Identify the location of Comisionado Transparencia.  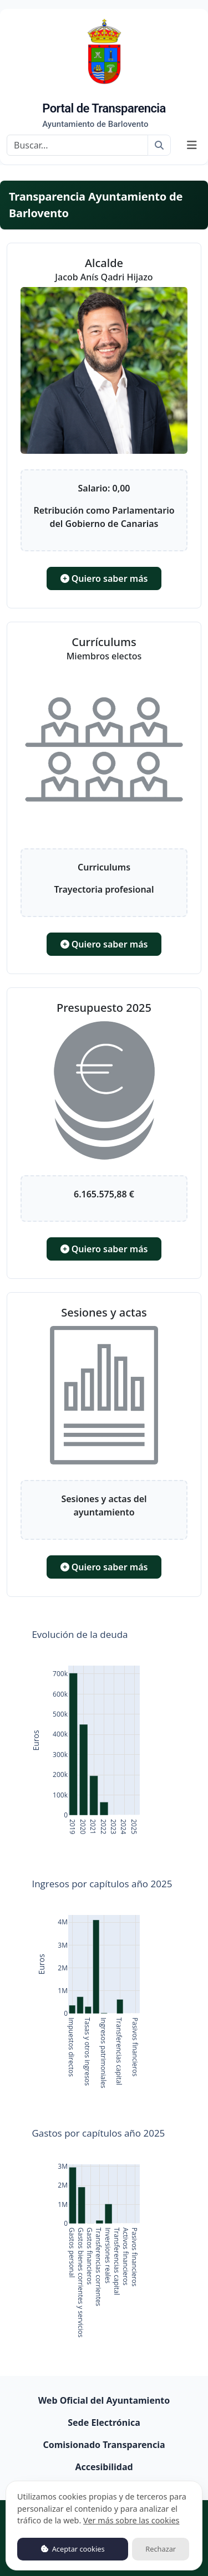
(104, 2445).